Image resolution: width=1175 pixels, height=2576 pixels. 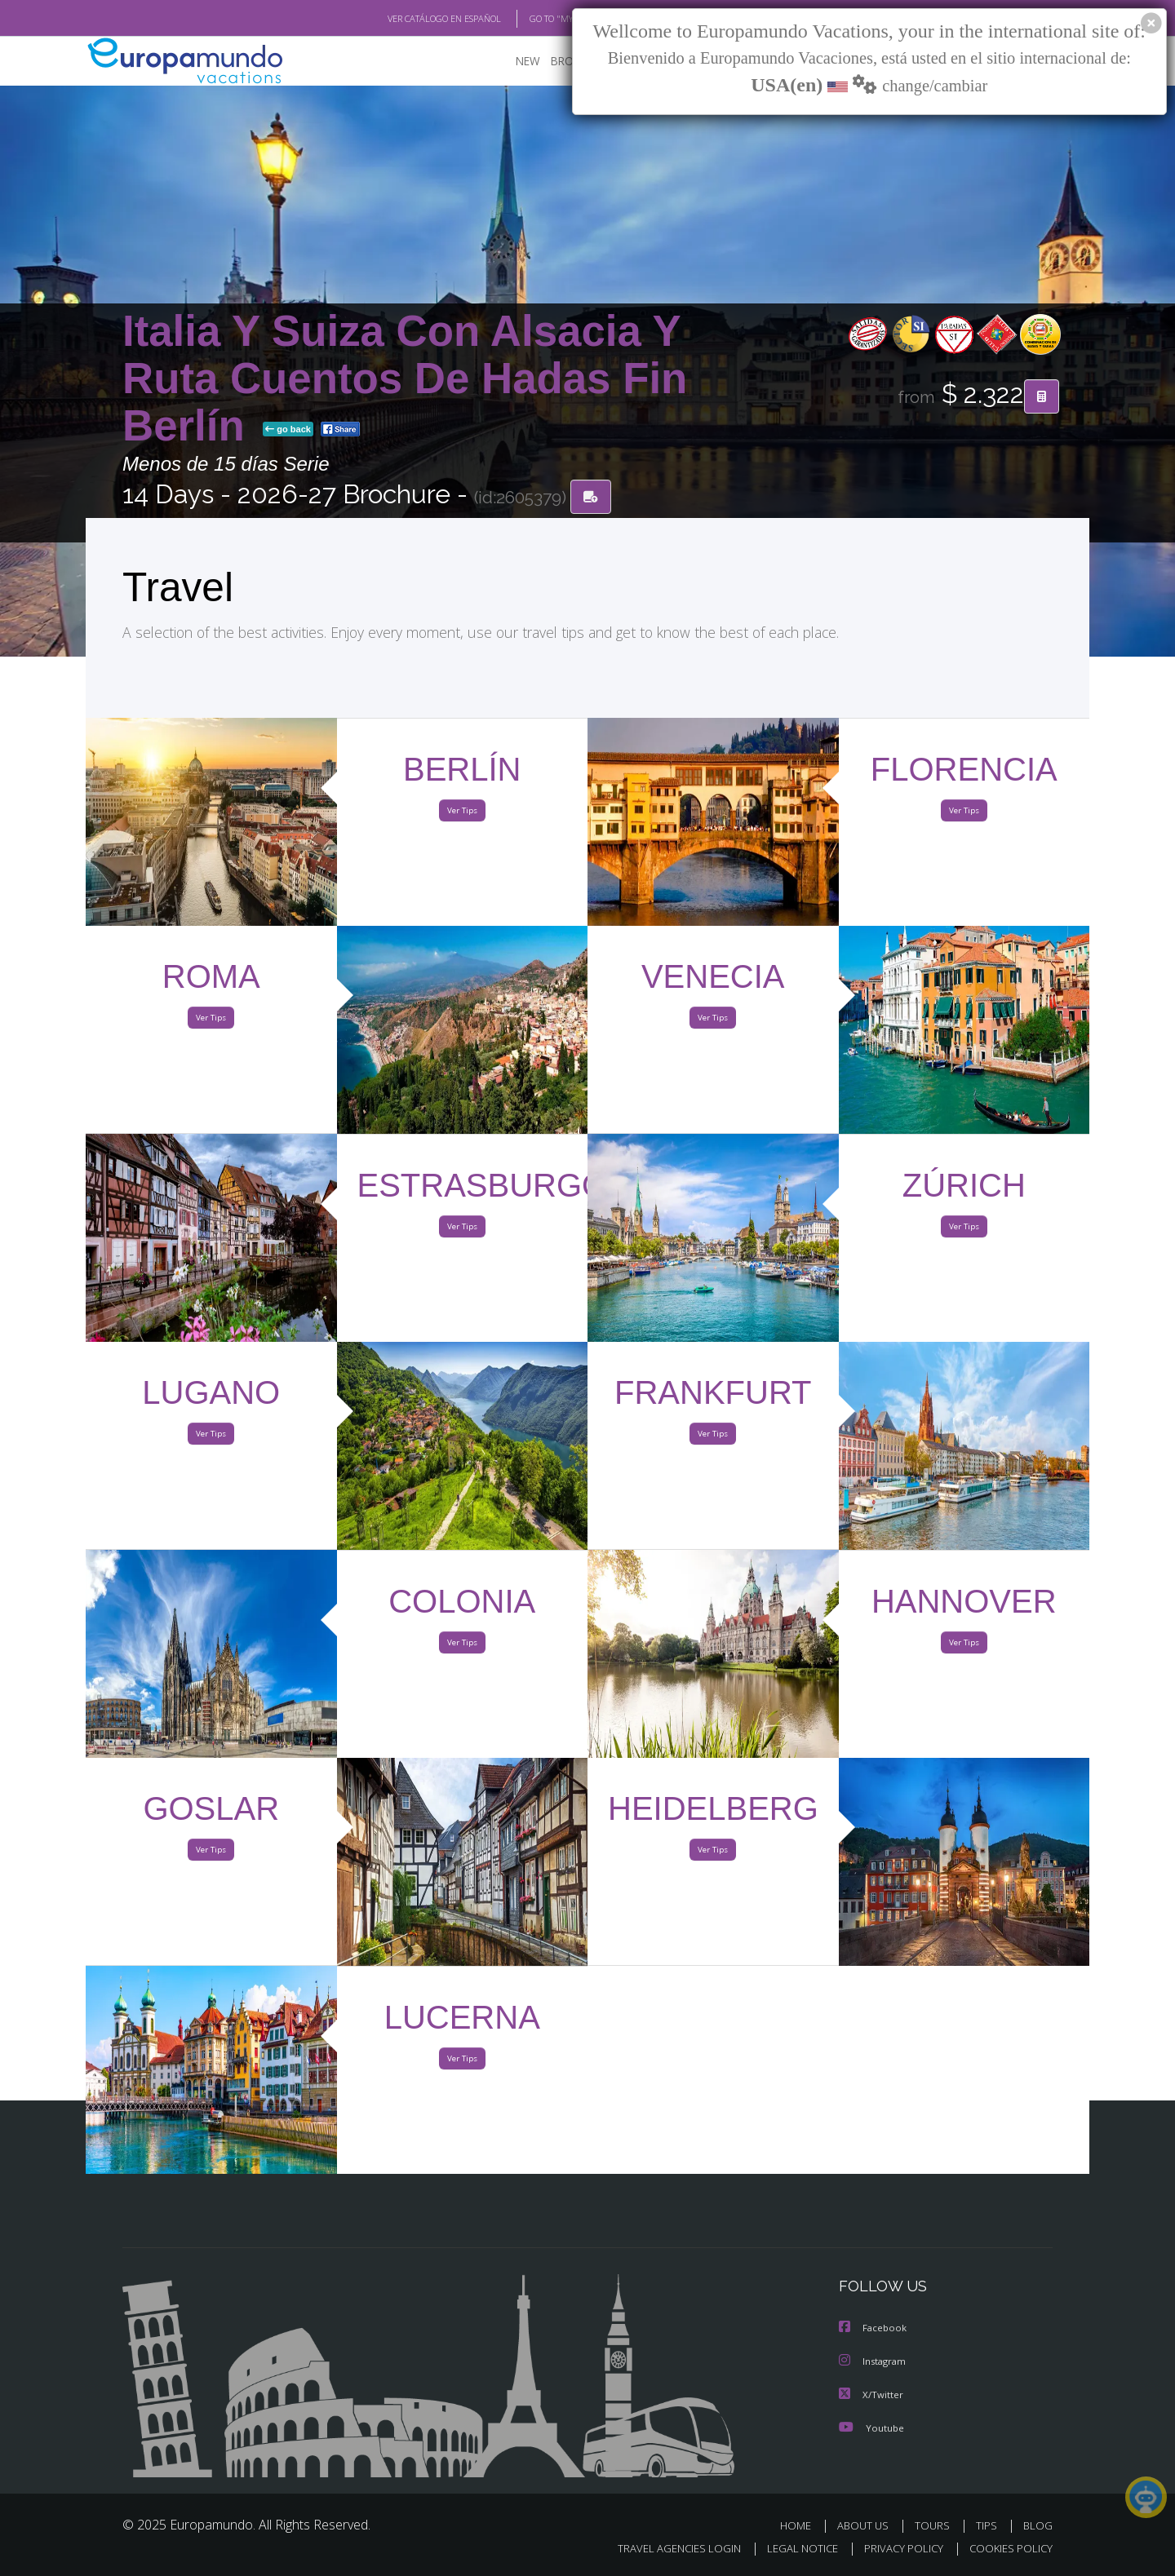 What do you see at coordinates (802, 2525) in the screenshot?
I see `HOME` at bounding box center [802, 2525].